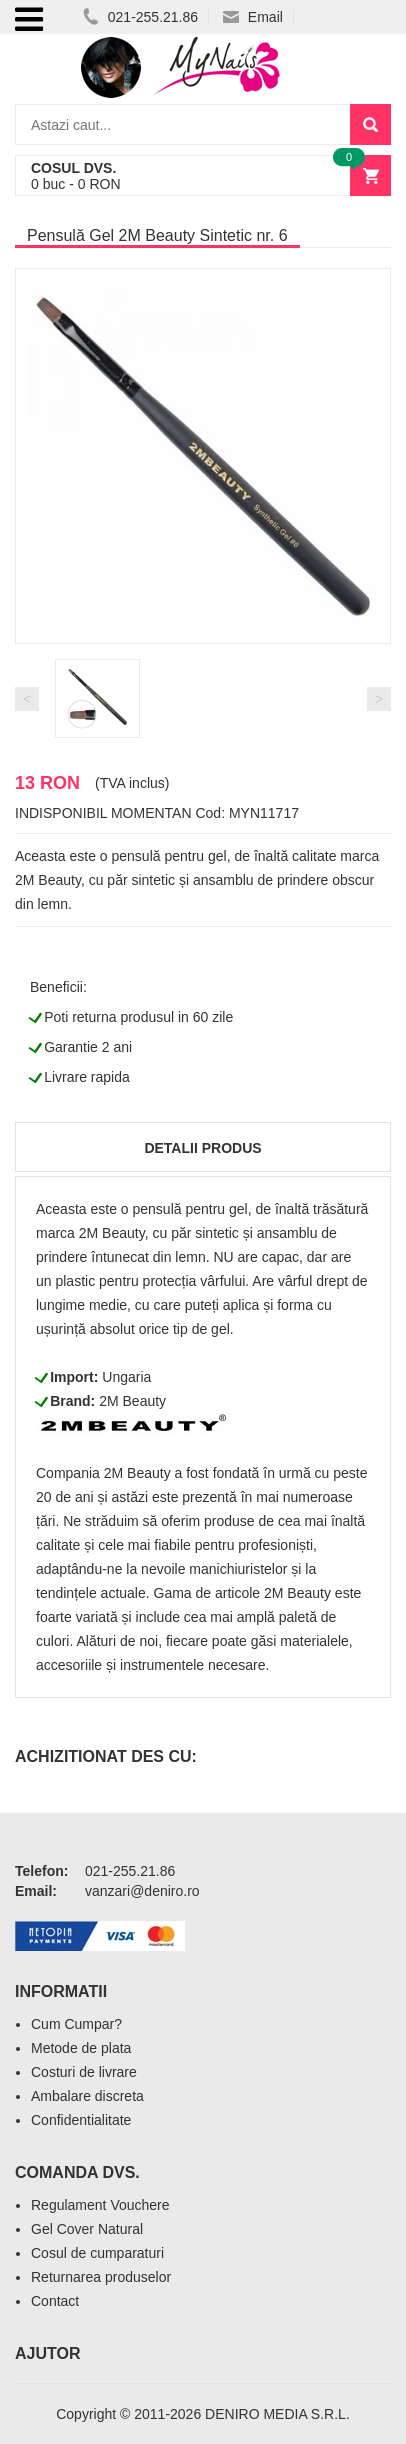 This screenshot has width=406, height=2444. Describe the element at coordinates (87, 2096) in the screenshot. I see `Ambalare discreta` at that location.